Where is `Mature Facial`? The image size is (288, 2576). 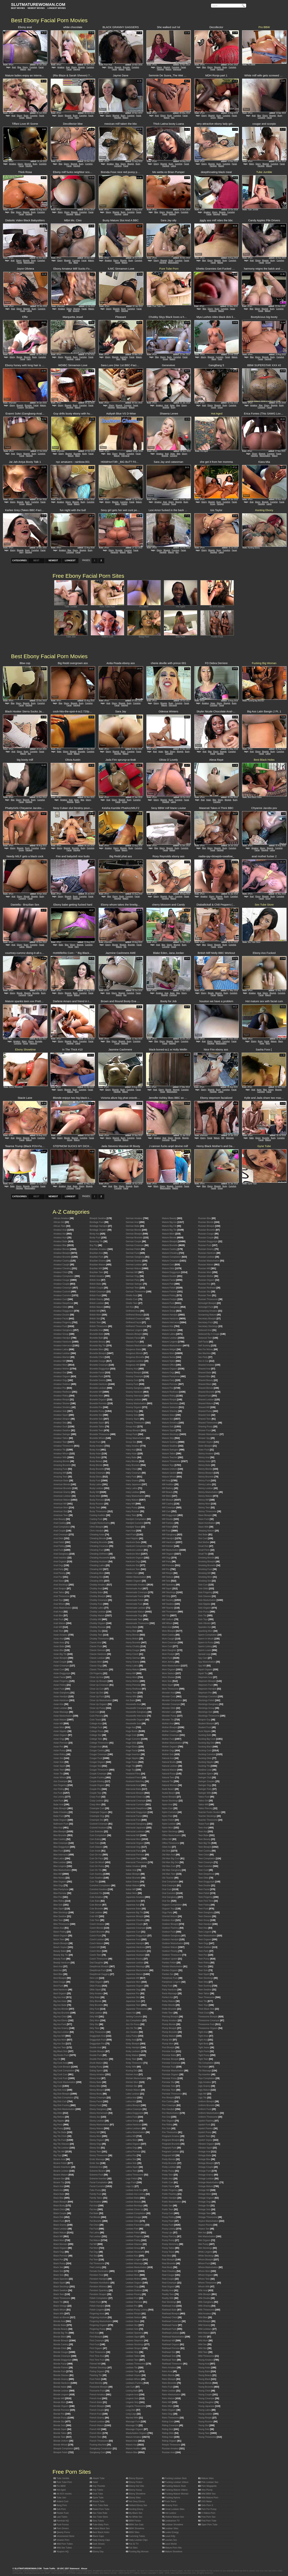
Mature Facial is located at coordinates (168, 1280).